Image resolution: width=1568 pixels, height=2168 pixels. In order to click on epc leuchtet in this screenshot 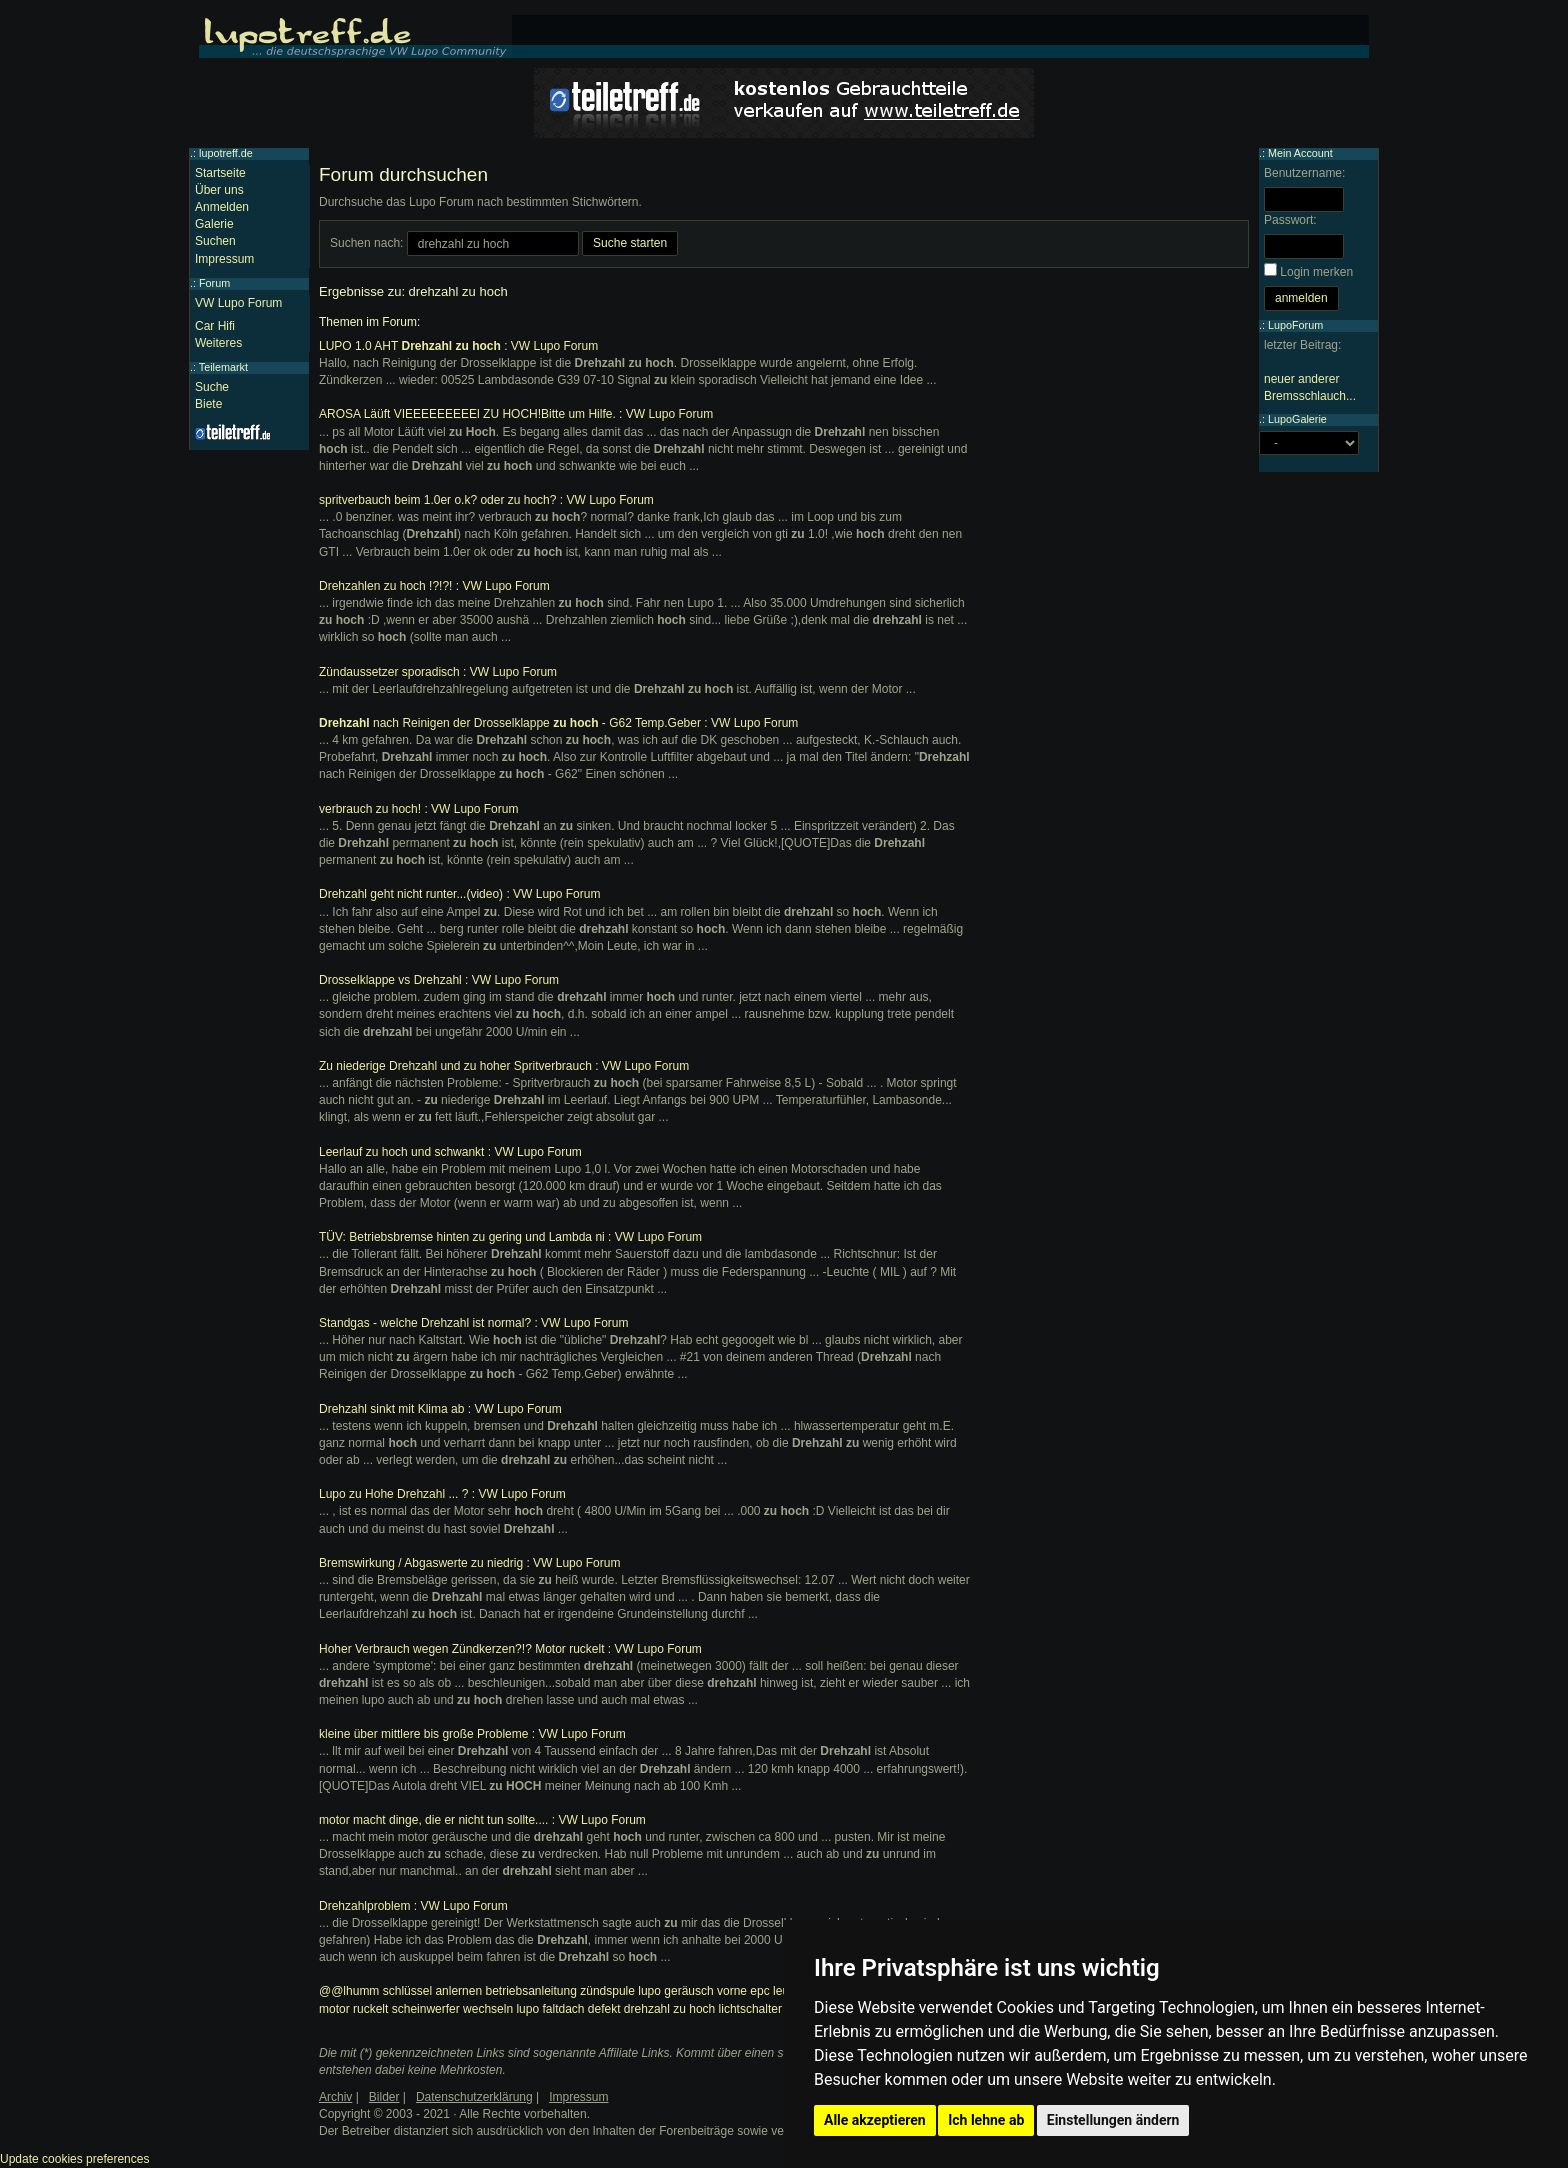, I will do `click(782, 1991)`.